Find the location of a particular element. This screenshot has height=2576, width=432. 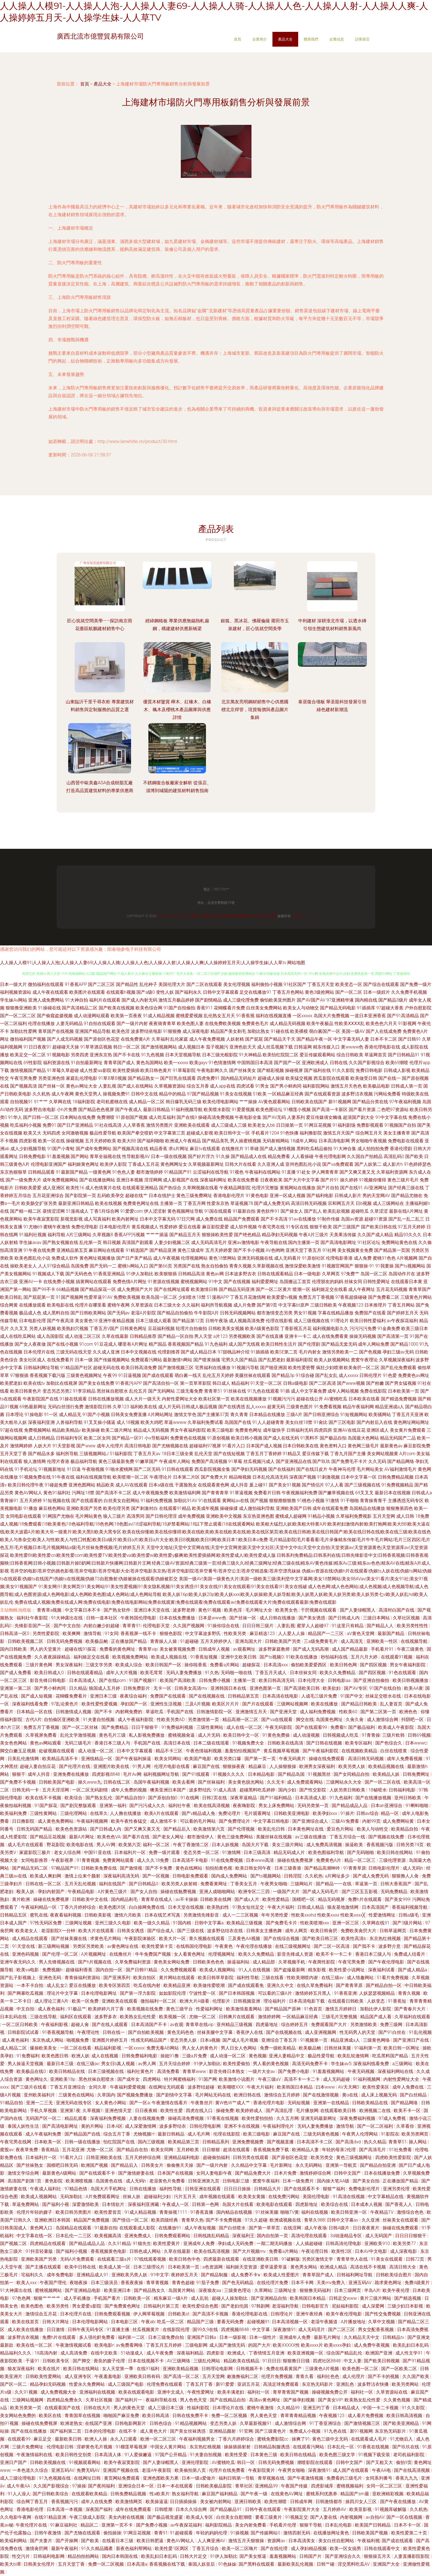

激情婷婷五月黑人 is located at coordinates (313, 1993).